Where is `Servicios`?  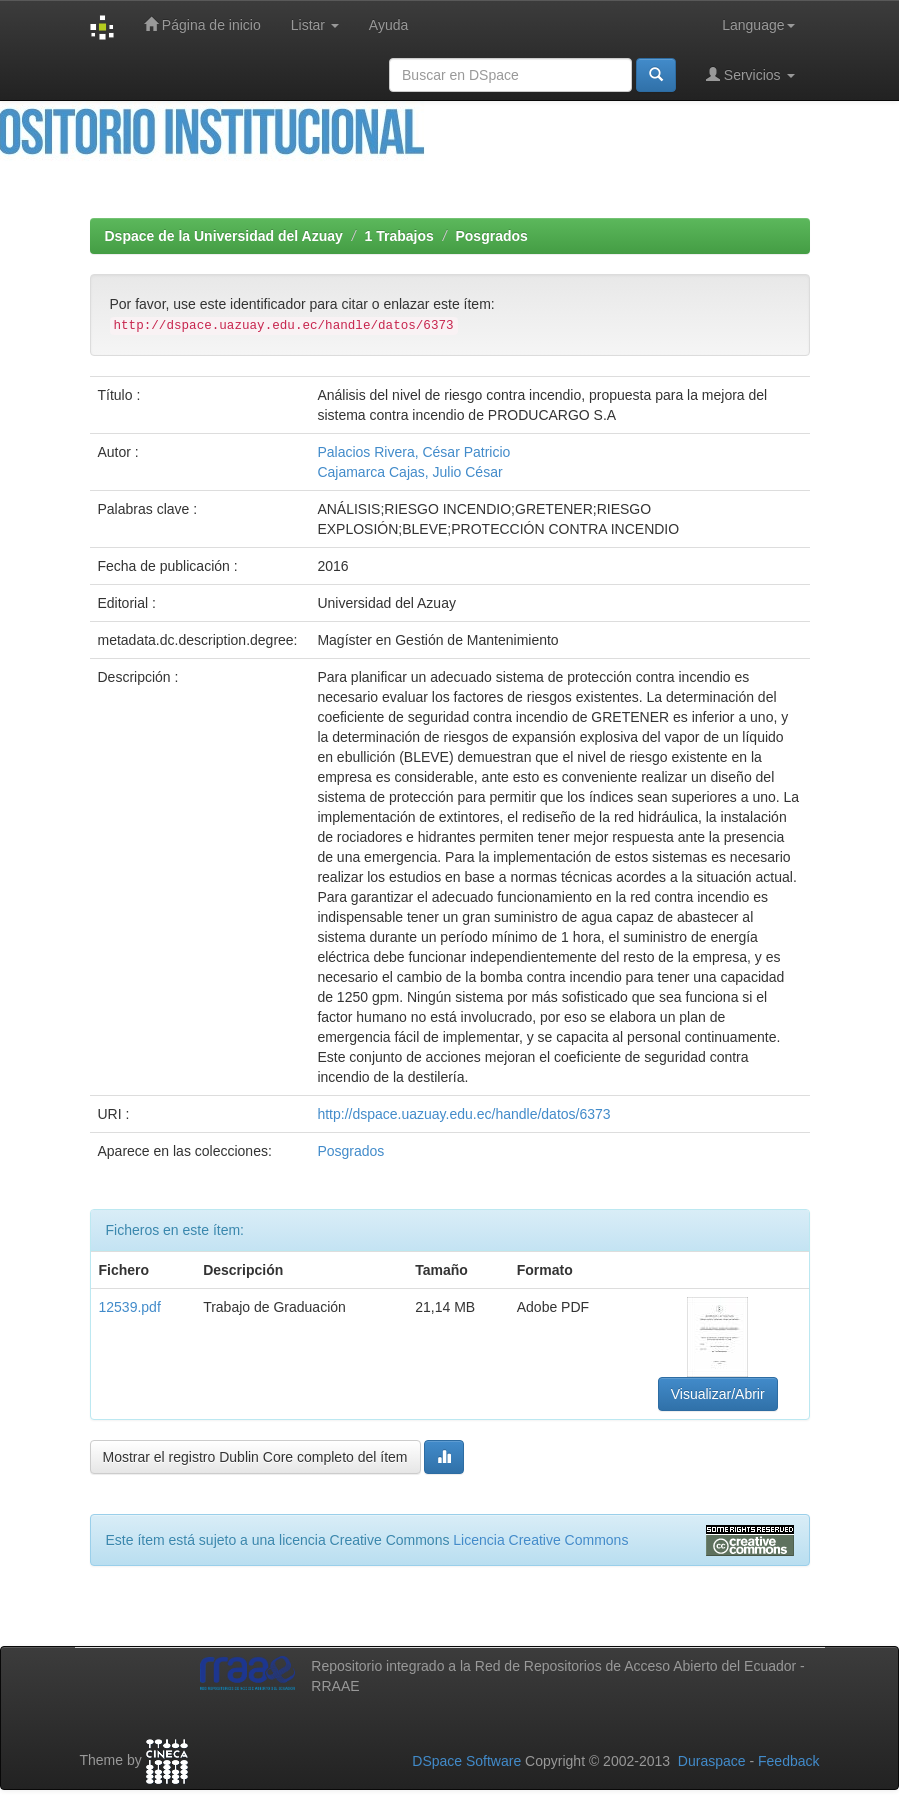
Servicios is located at coordinates (750, 74).